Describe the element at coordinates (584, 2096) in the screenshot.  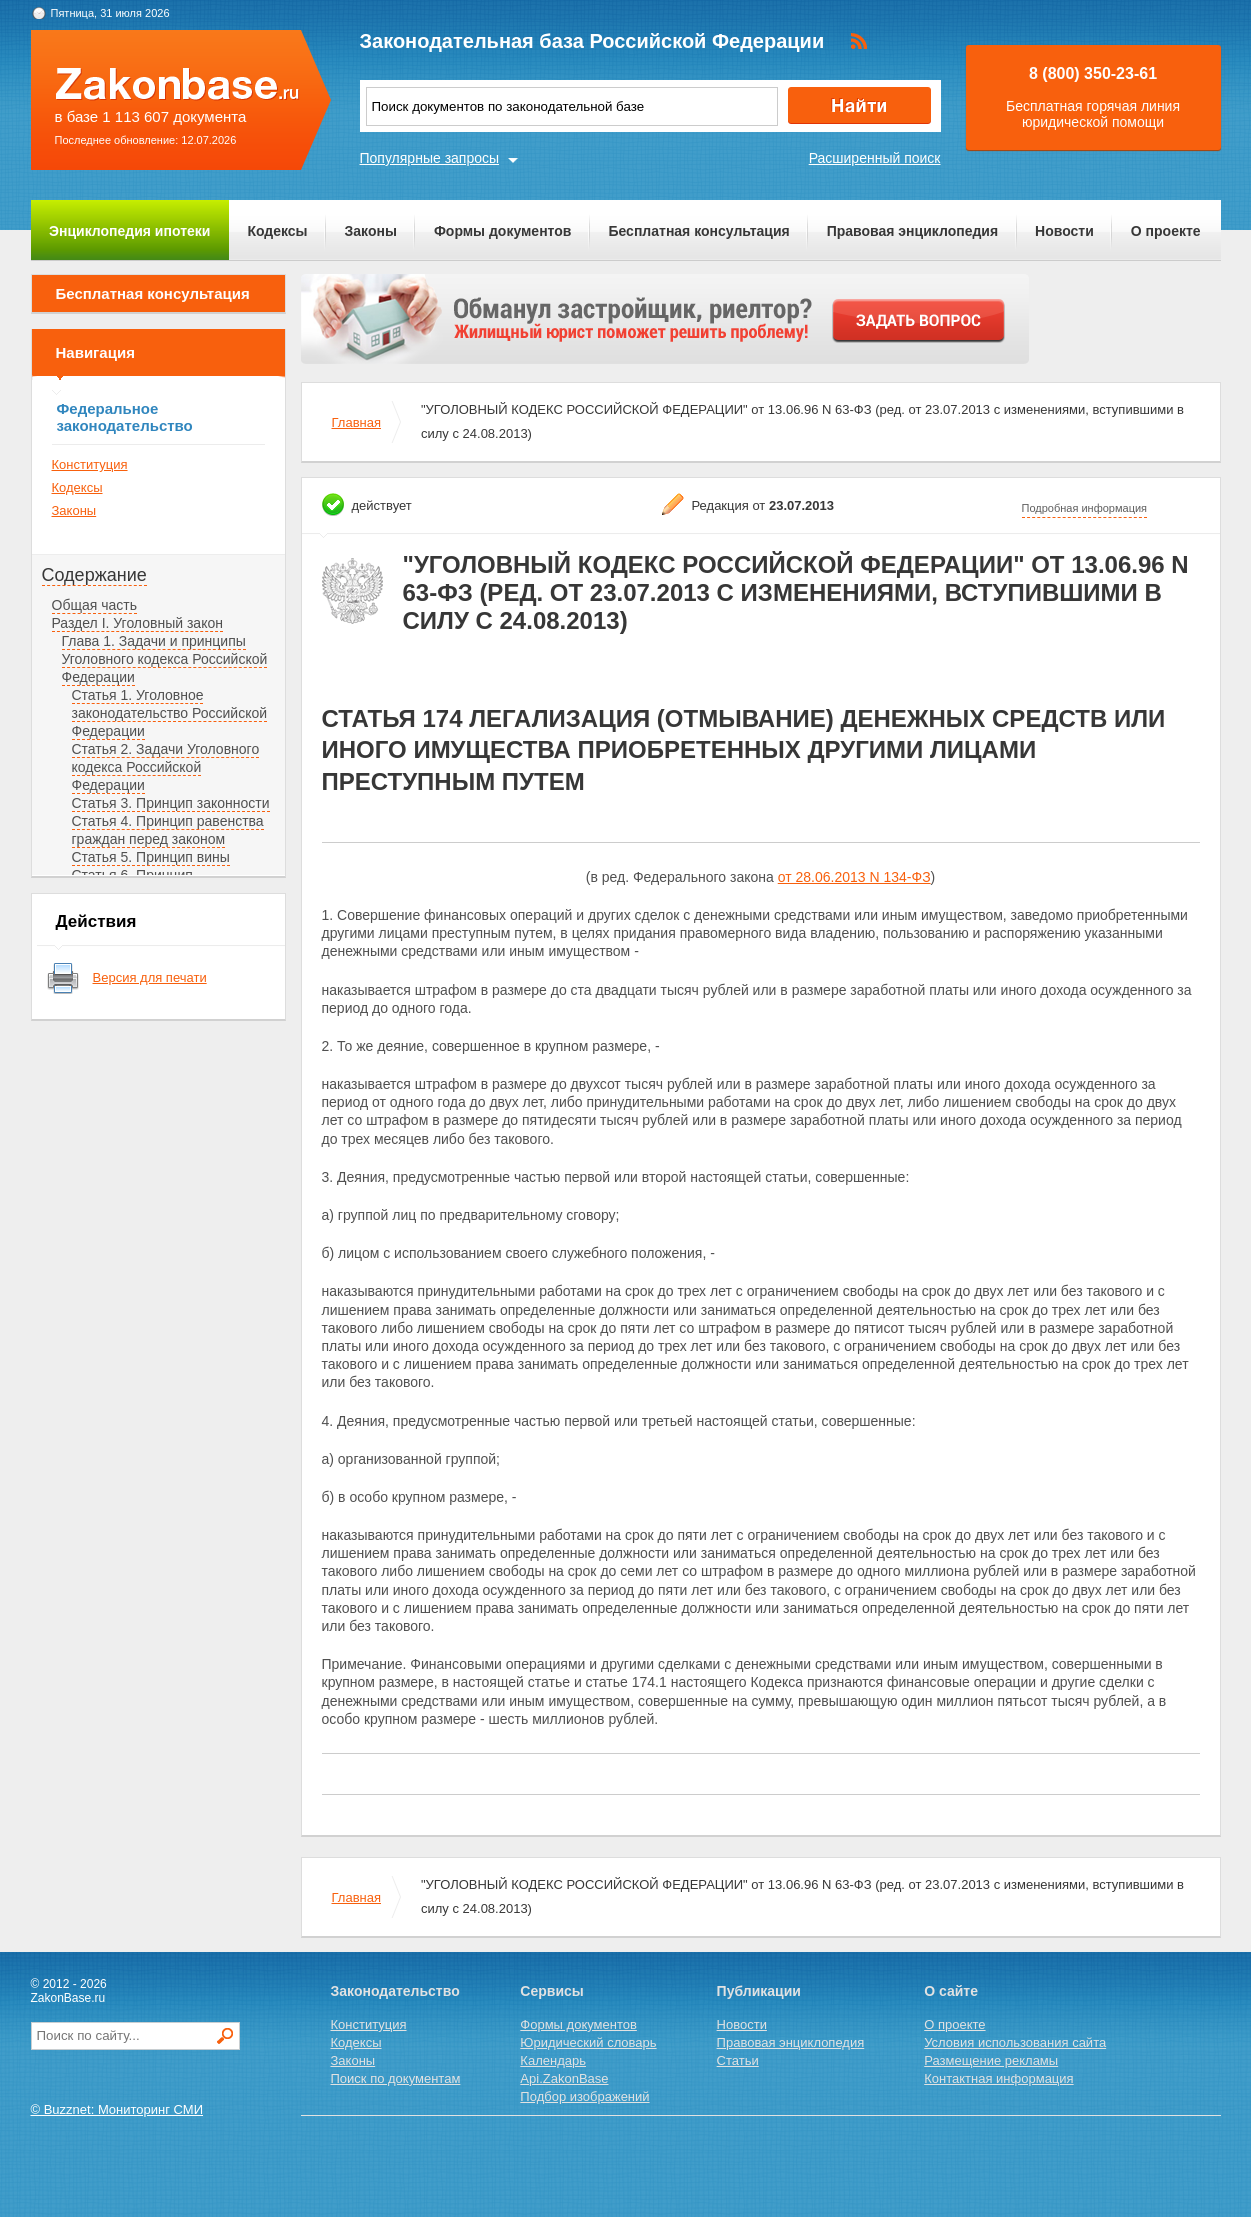
I see `Подбор изображений` at that location.